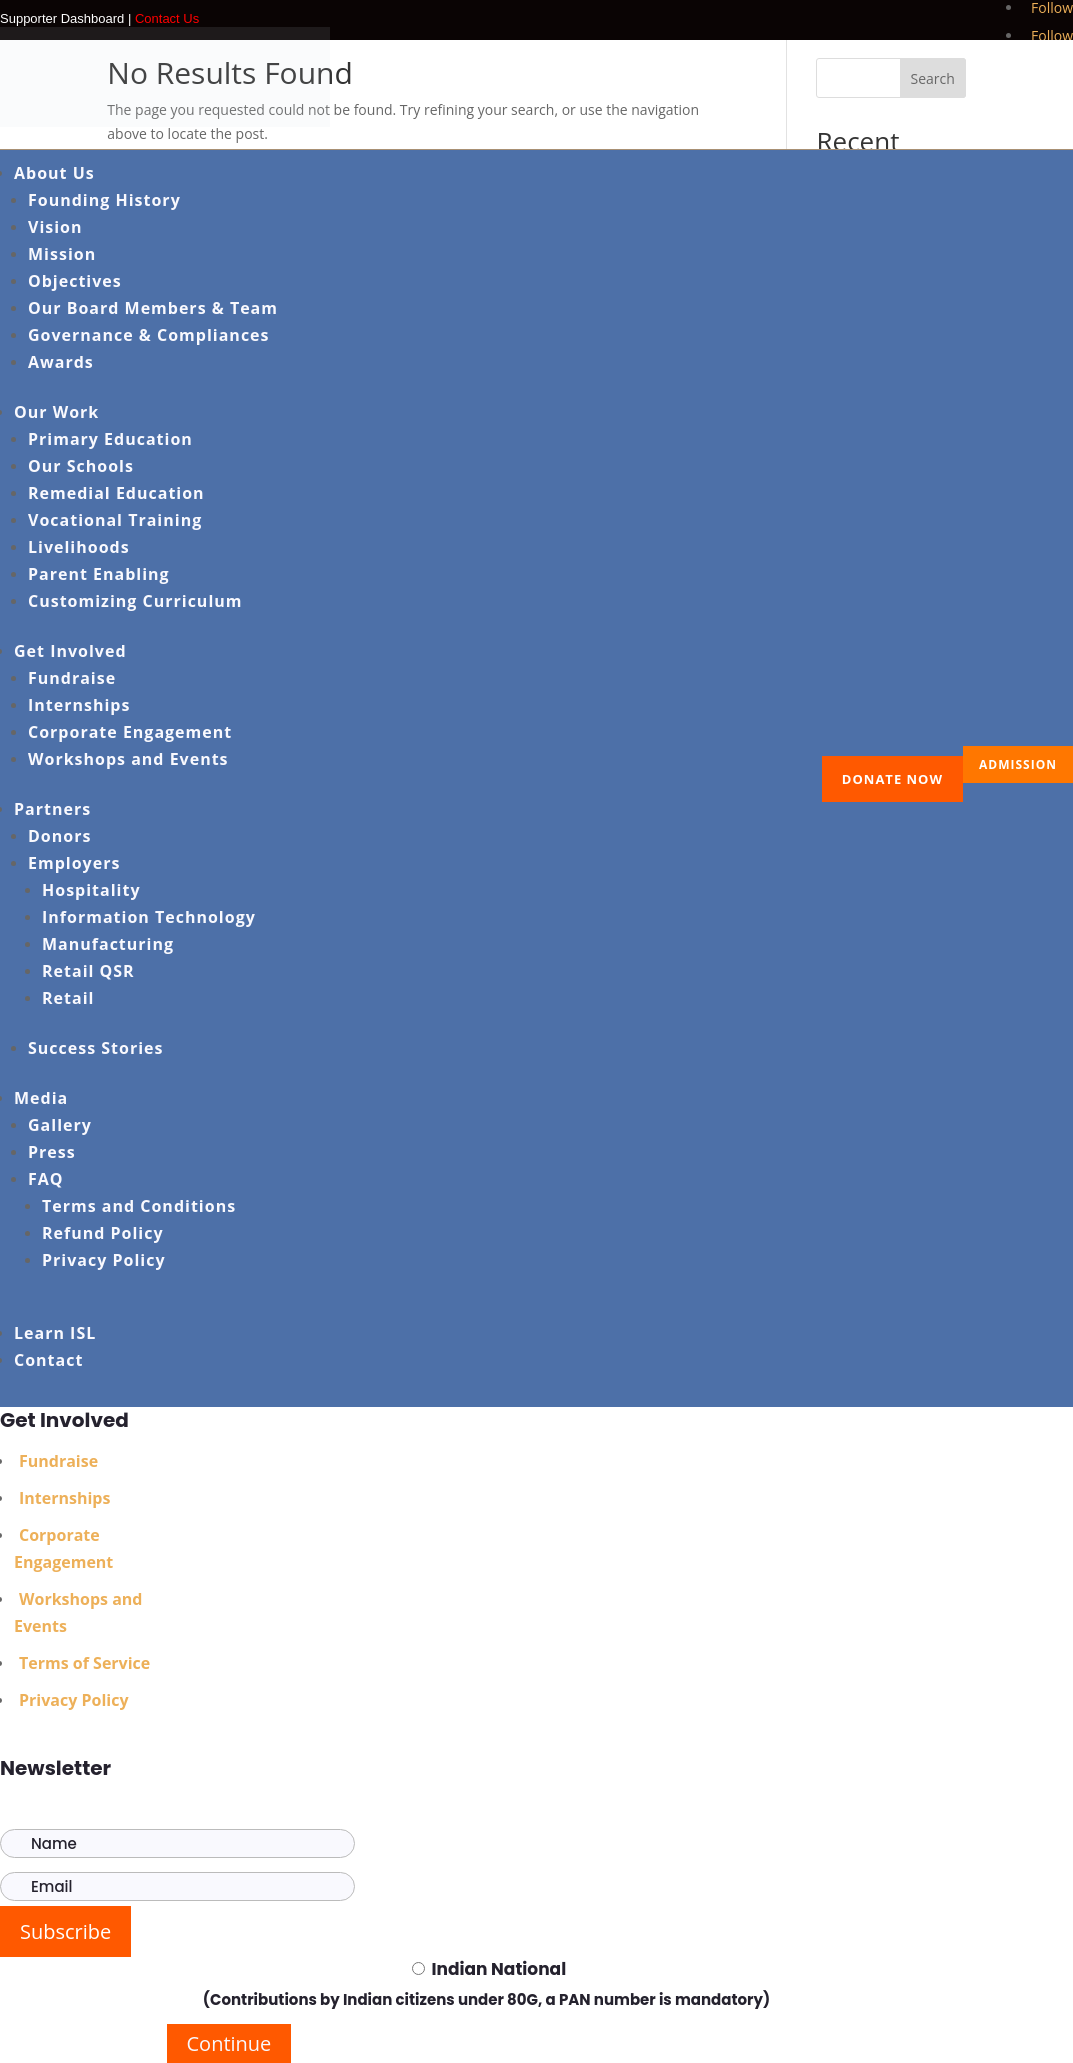  I want to click on Hospitality, so click(91, 890).